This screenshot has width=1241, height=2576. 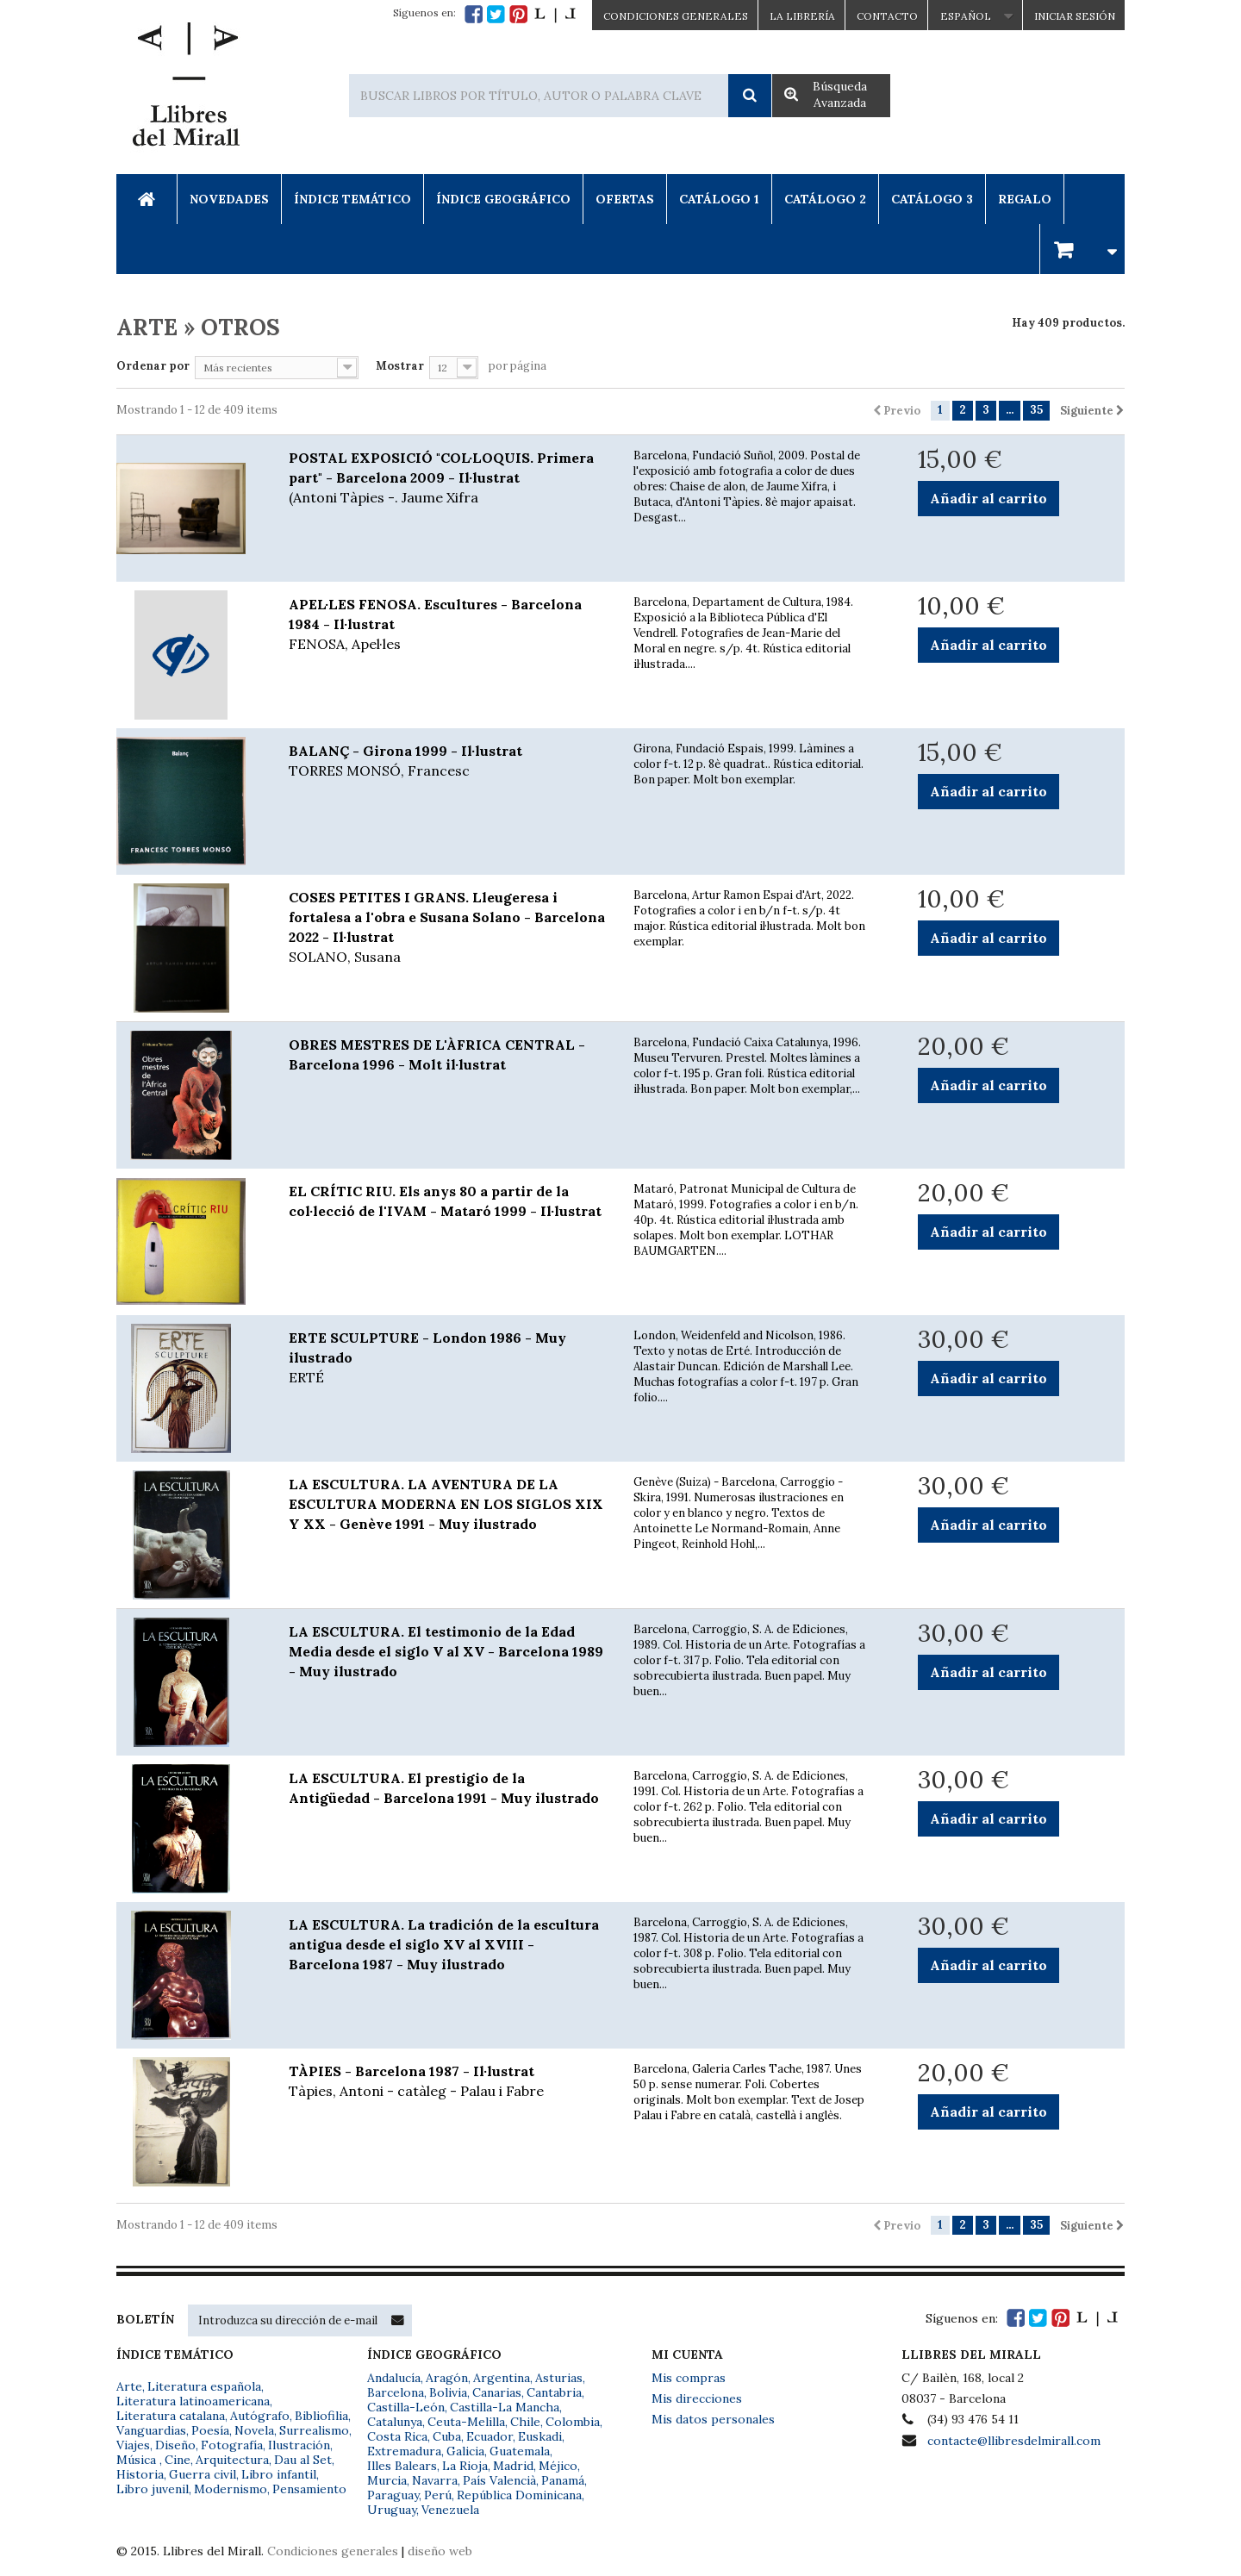 I want to click on Contacto, so click(x=887, y=15).